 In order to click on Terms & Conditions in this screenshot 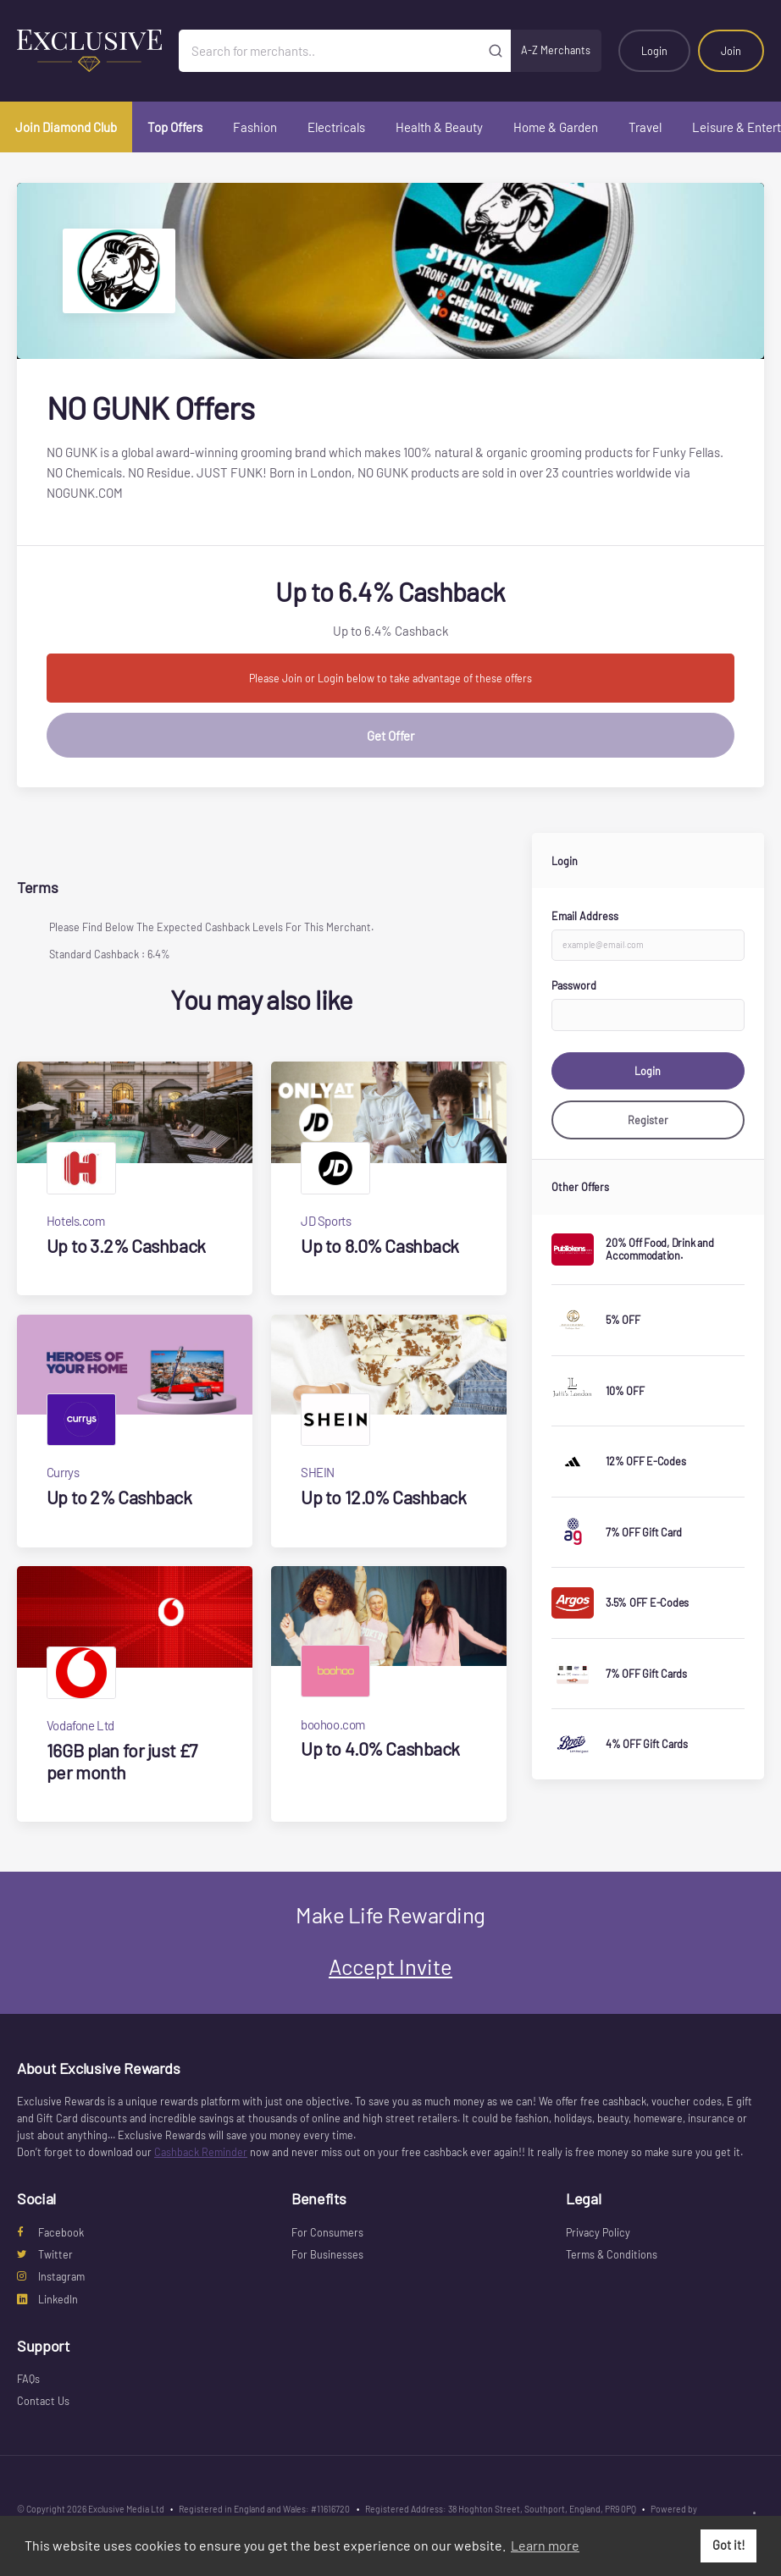, I will do `click(611, 2254)`.